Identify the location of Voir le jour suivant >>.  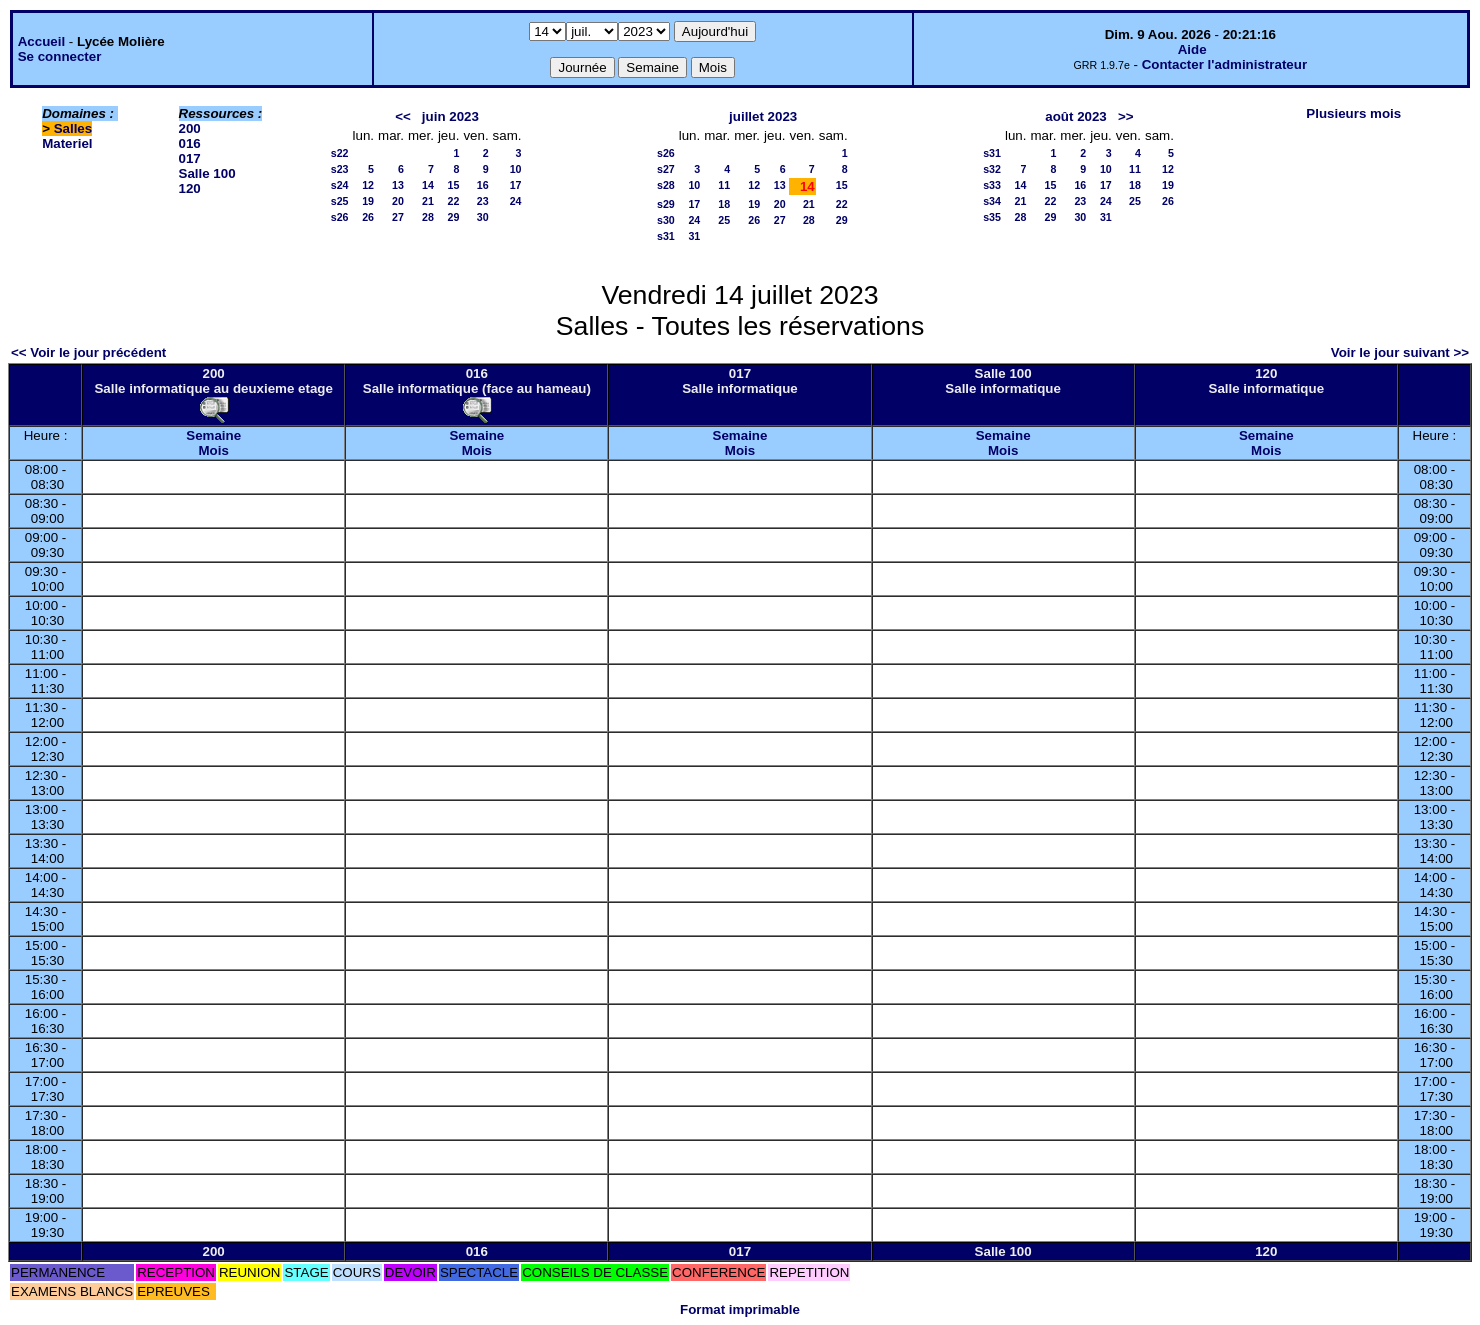
(1400, 352).